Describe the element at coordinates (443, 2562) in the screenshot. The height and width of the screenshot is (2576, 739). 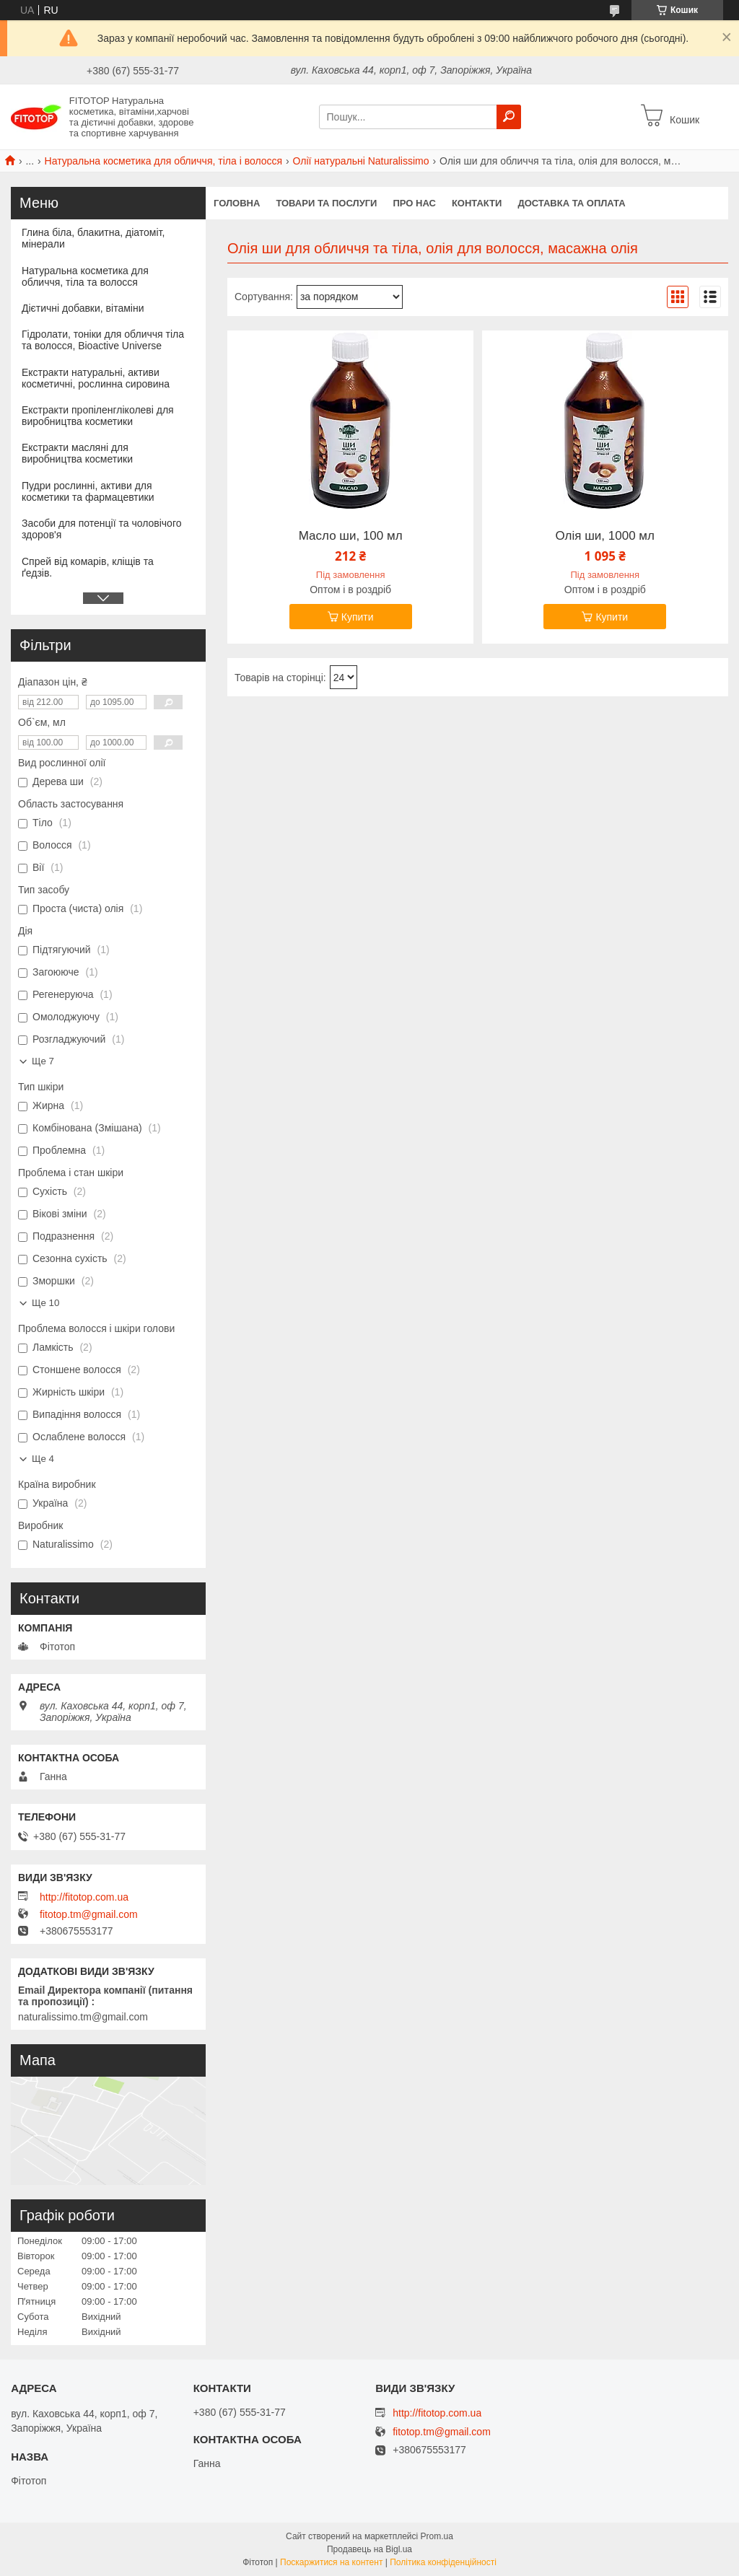
I see `Політика конфіденційності` at that location.